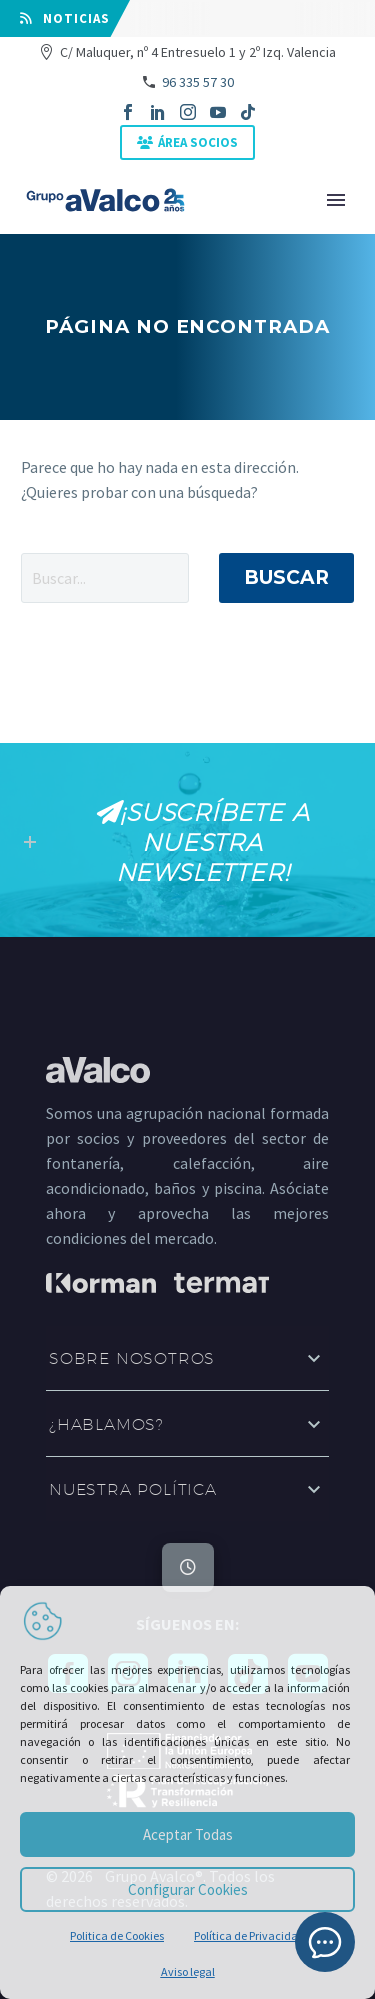  What do you see at coordinates (336, 200) in the screenshot?
I see `Primary Menu` at bounding box center [336, 200].